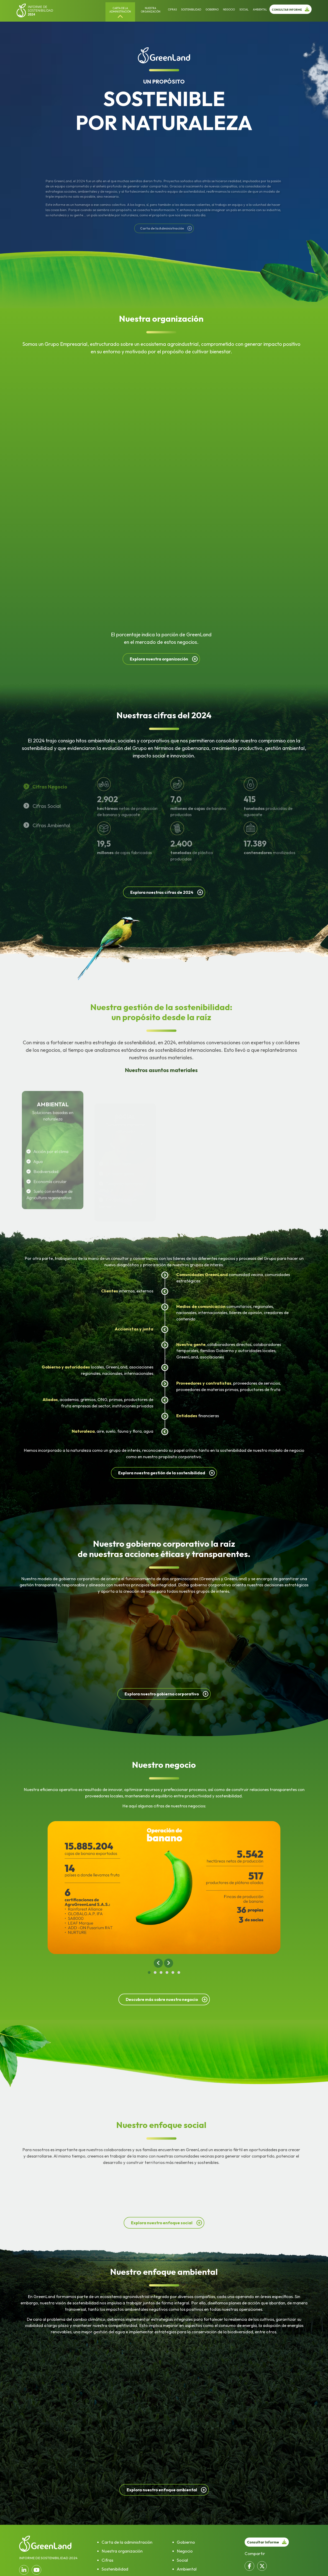 This screenshot has width=328, height=2576. What do you see at coordinates (161, 1472) in the screenshot?
I see `Explora nuestra gestión de la sostenibilidad` at bounding box center [161, 1472].